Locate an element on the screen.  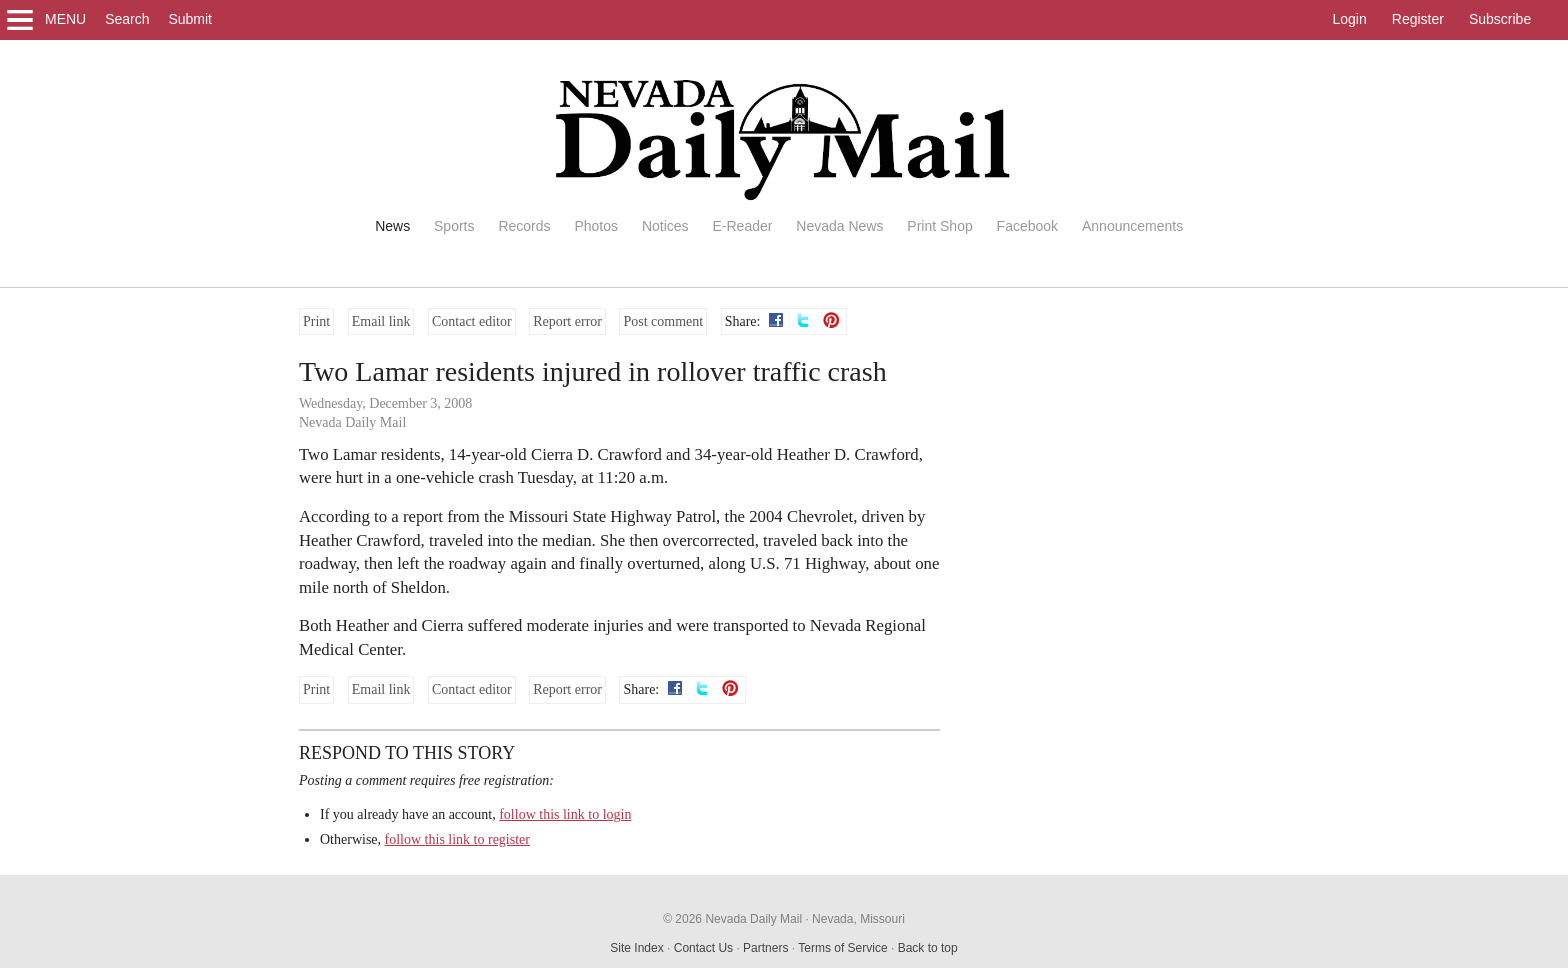
Print is located at coordinates (316, 321).